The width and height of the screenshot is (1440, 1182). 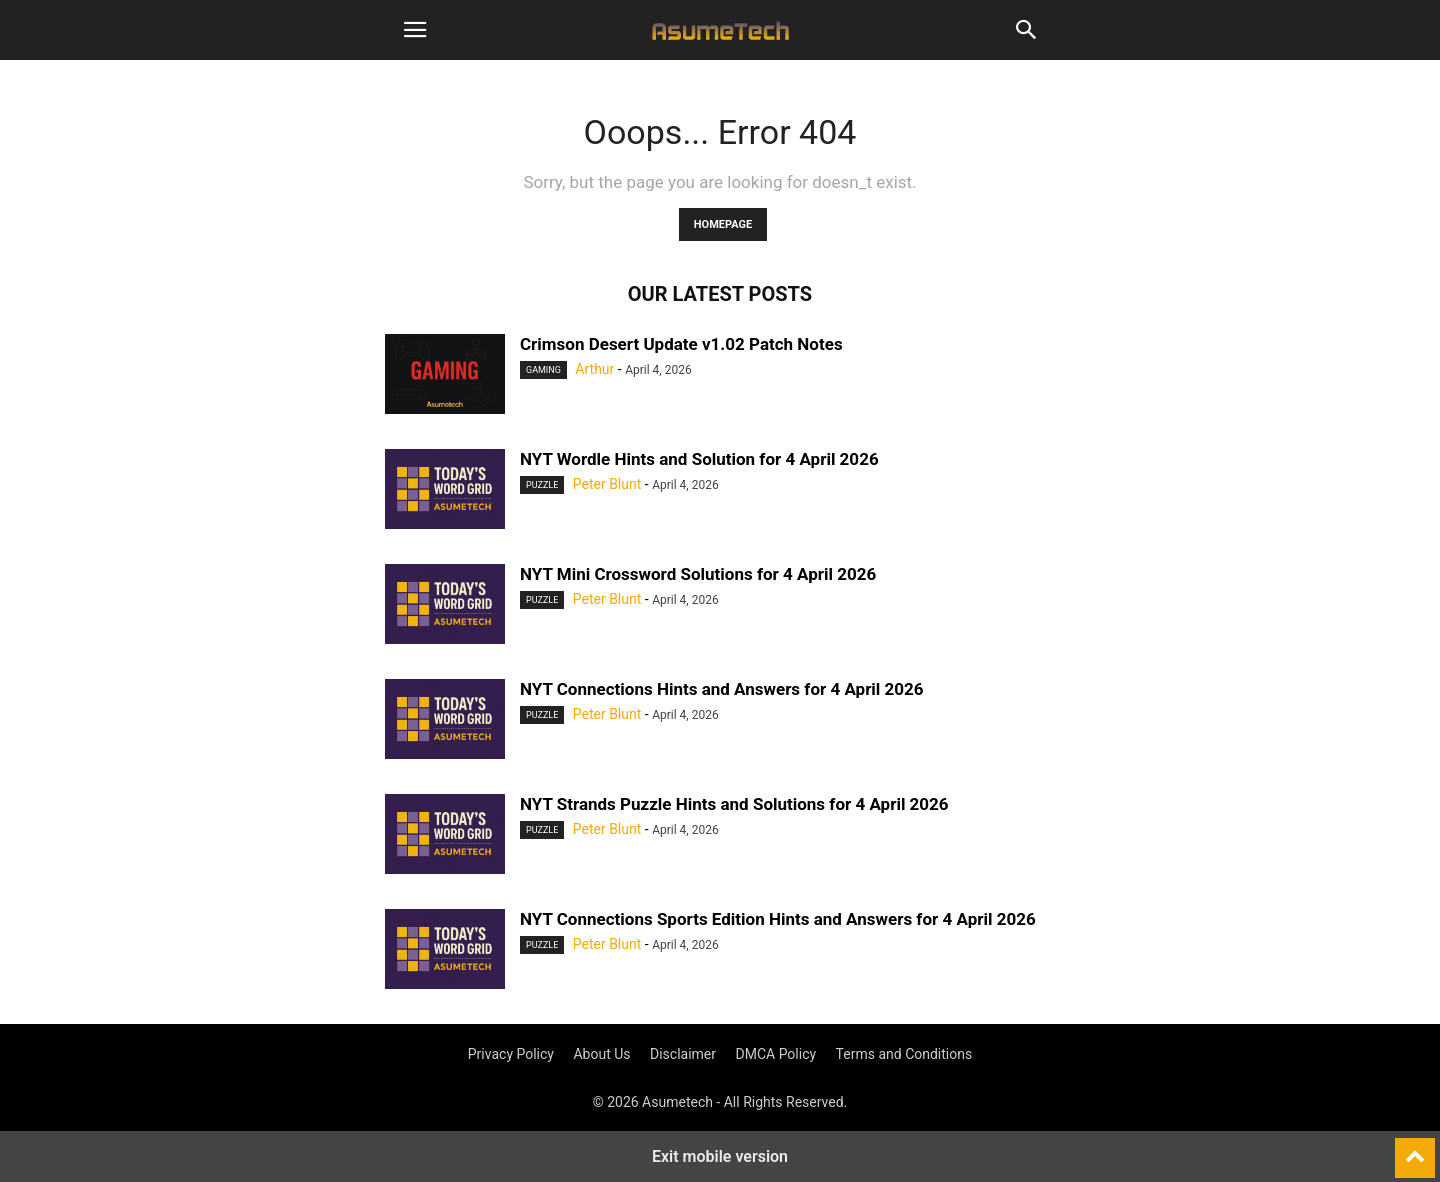 What do you see at coordinates (681, 344) in the screenshot?
I see `Crimson Desert Update v1.02 Patch Notes` at bounding box center [681, 344].